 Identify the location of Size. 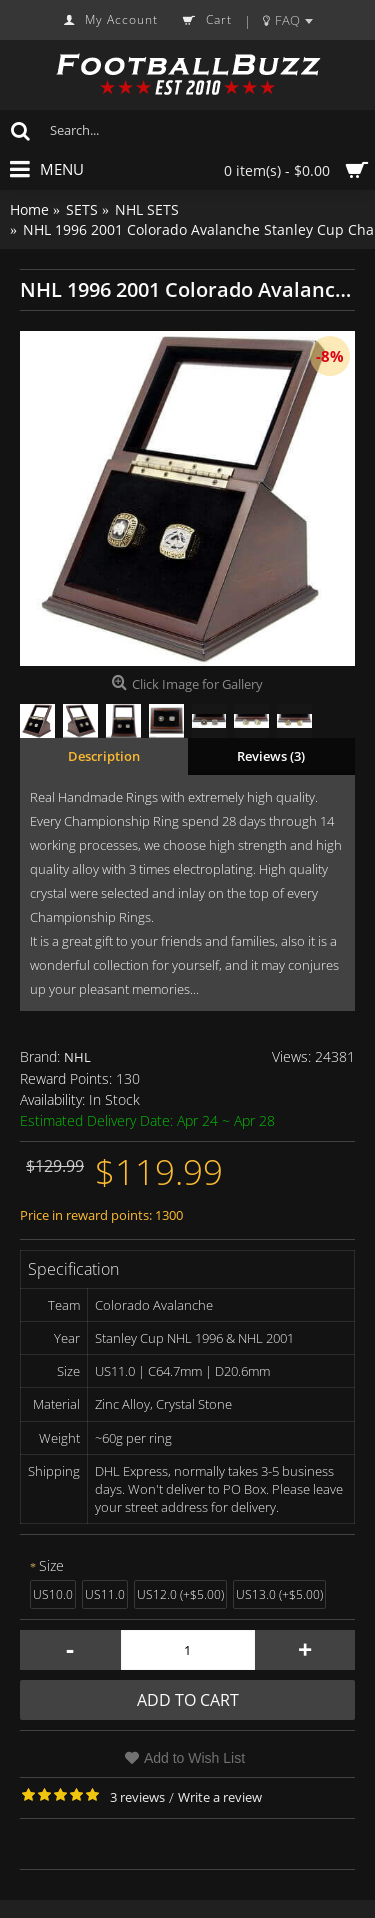
(51, 1565).